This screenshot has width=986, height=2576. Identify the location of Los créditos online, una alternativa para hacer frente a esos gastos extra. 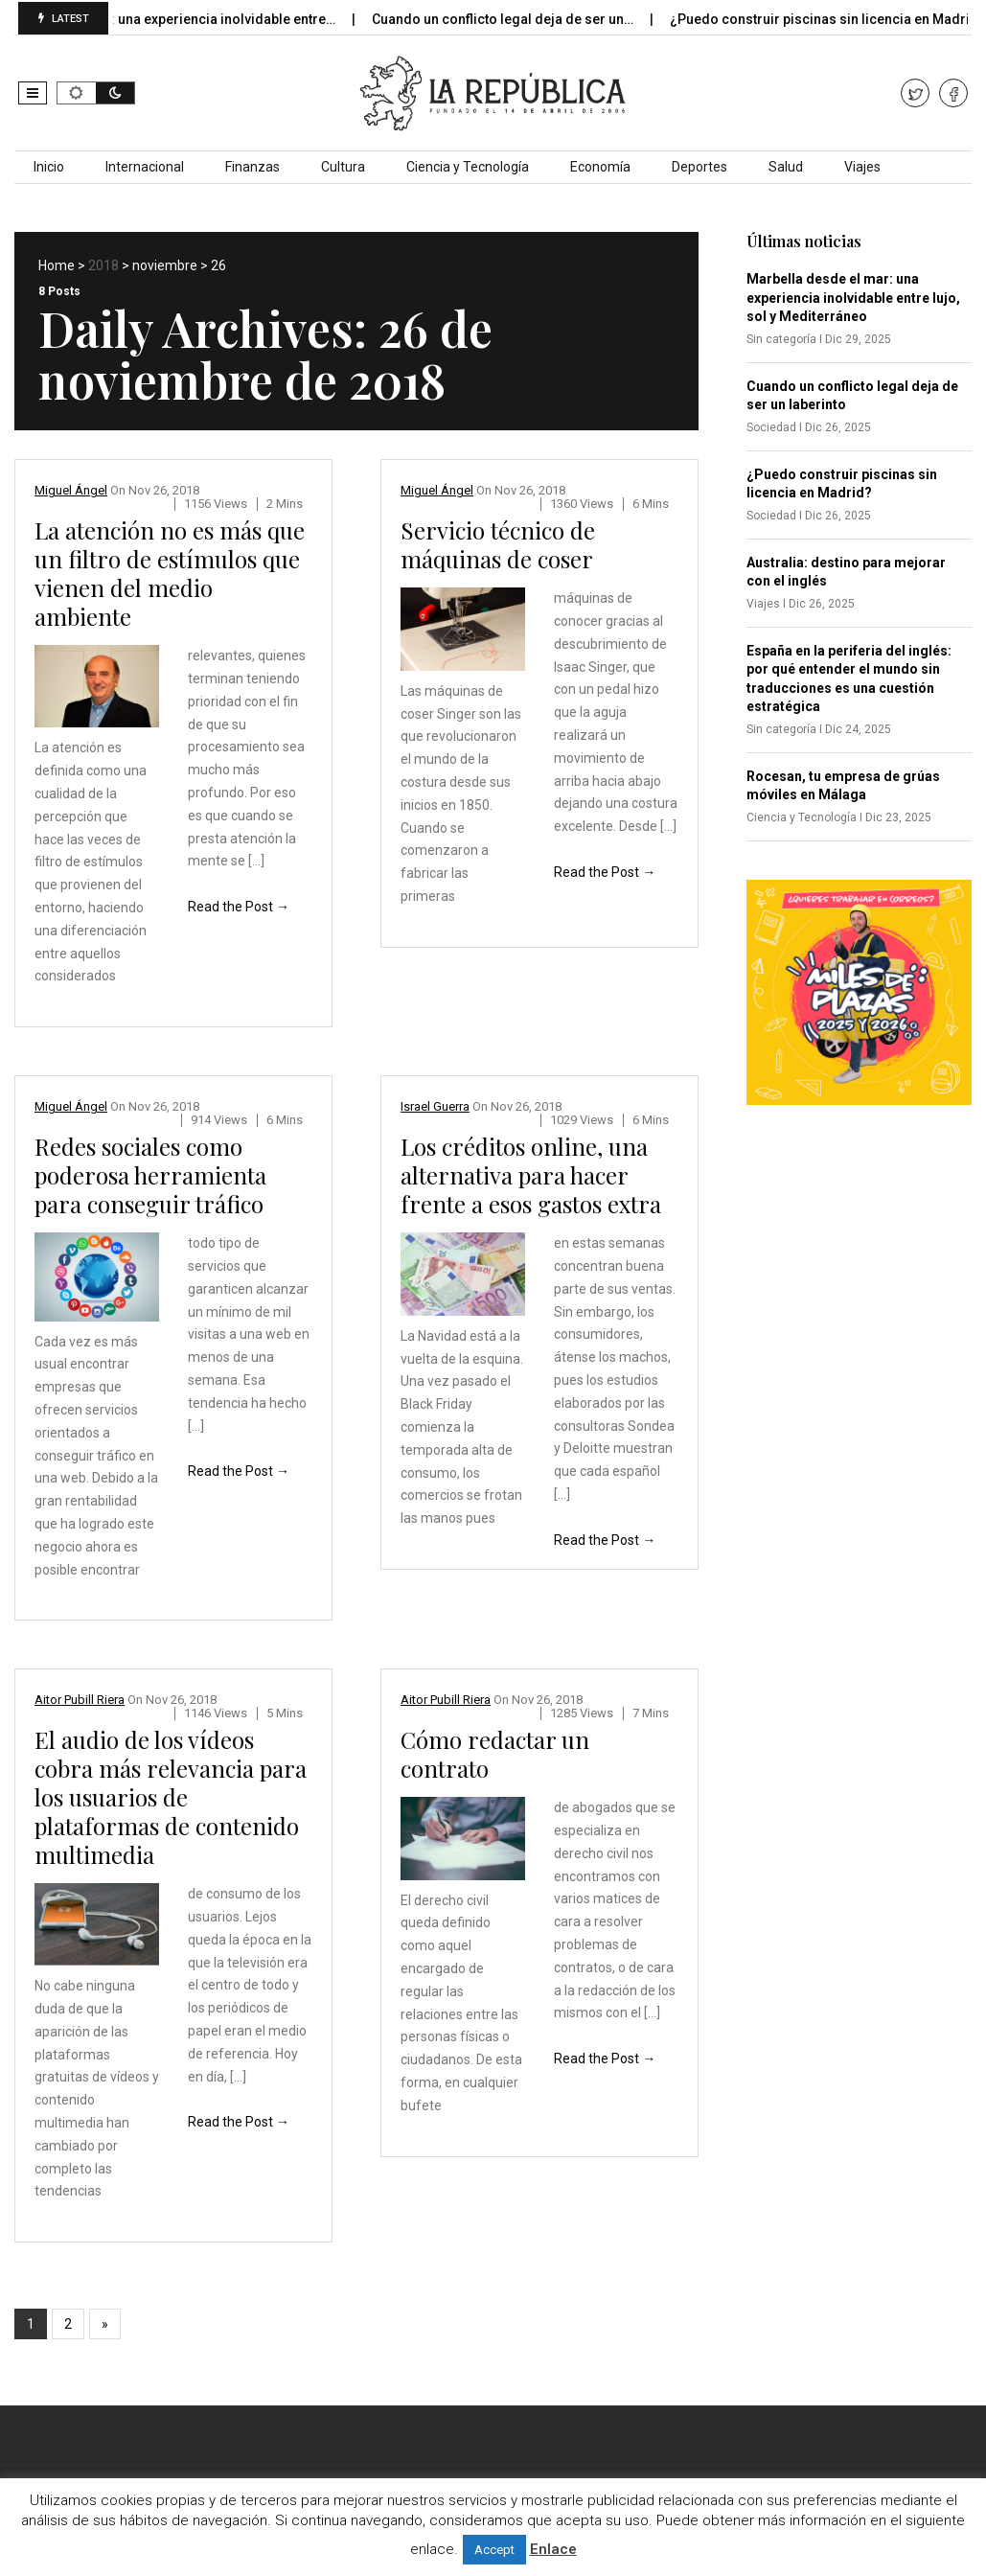
(531, 1175).